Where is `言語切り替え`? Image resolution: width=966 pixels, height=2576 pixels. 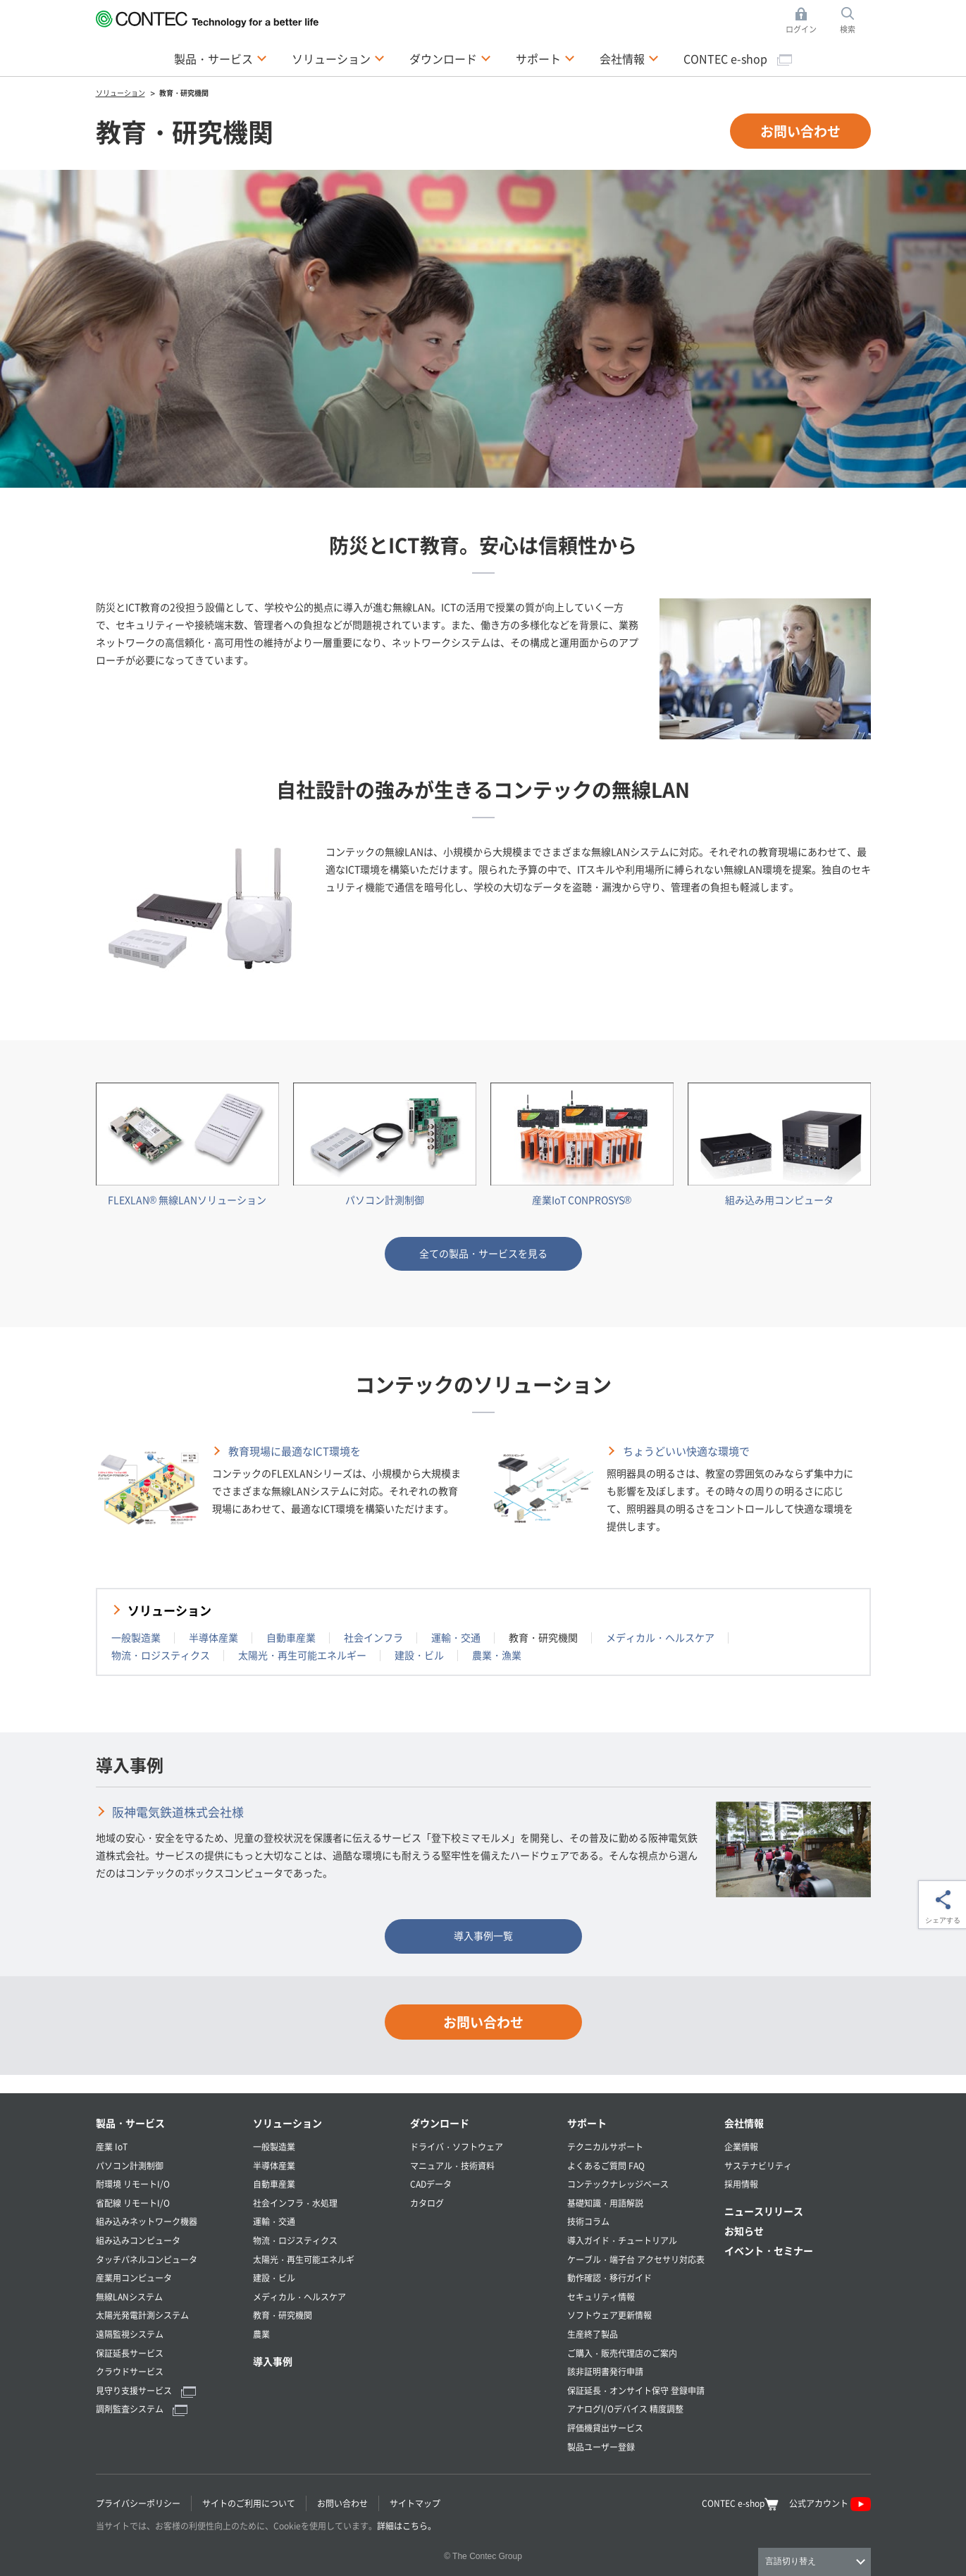 言語切り替え is located at coordinates (790, 2561).